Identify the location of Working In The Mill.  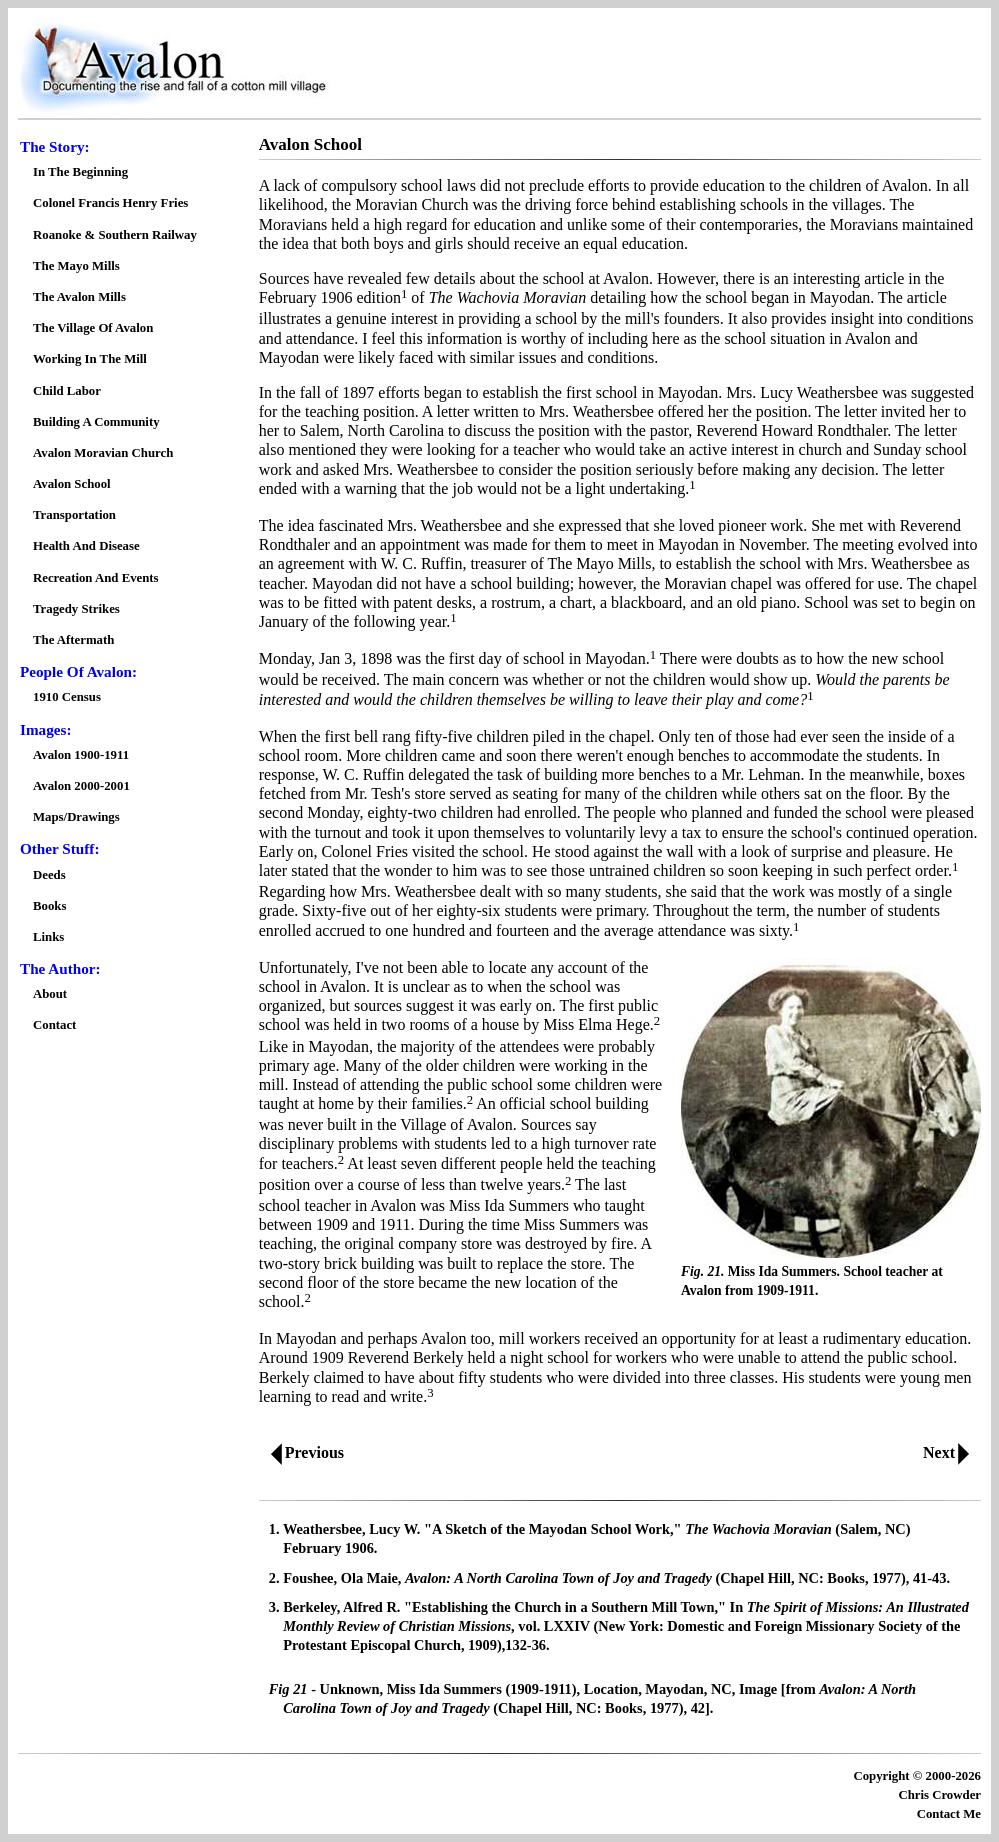
(90, 359).